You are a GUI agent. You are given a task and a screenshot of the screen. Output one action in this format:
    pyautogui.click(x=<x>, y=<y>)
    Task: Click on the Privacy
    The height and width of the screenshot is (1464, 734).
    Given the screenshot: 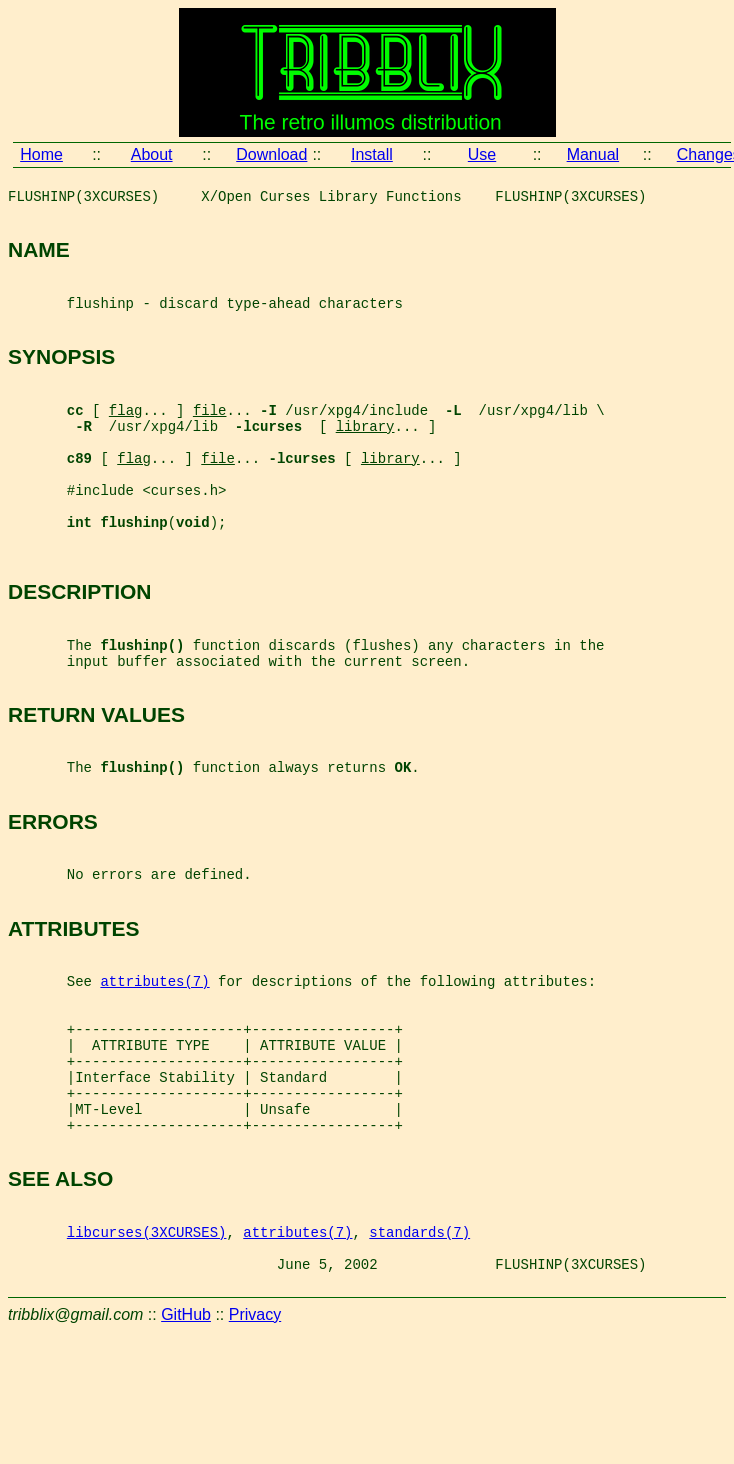 What is the action you would take?
    pyautogui.click(x=255, y=1446)
    